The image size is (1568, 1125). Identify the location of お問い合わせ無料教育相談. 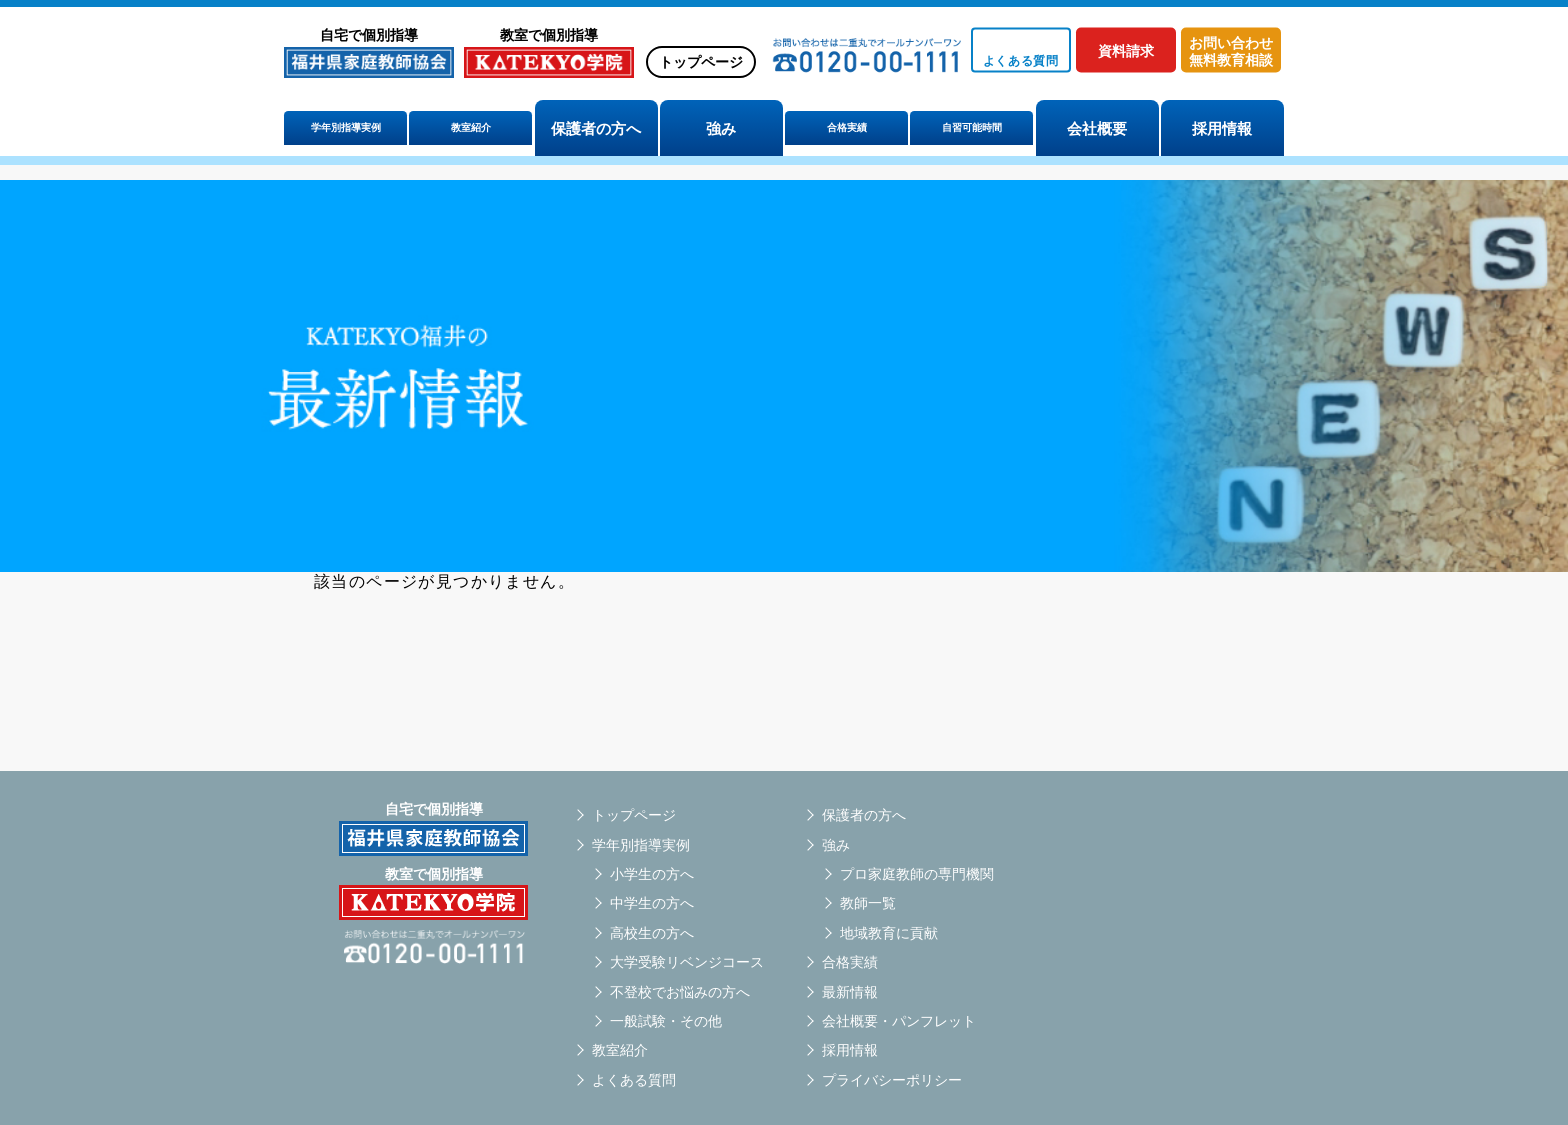
(1231, 51).